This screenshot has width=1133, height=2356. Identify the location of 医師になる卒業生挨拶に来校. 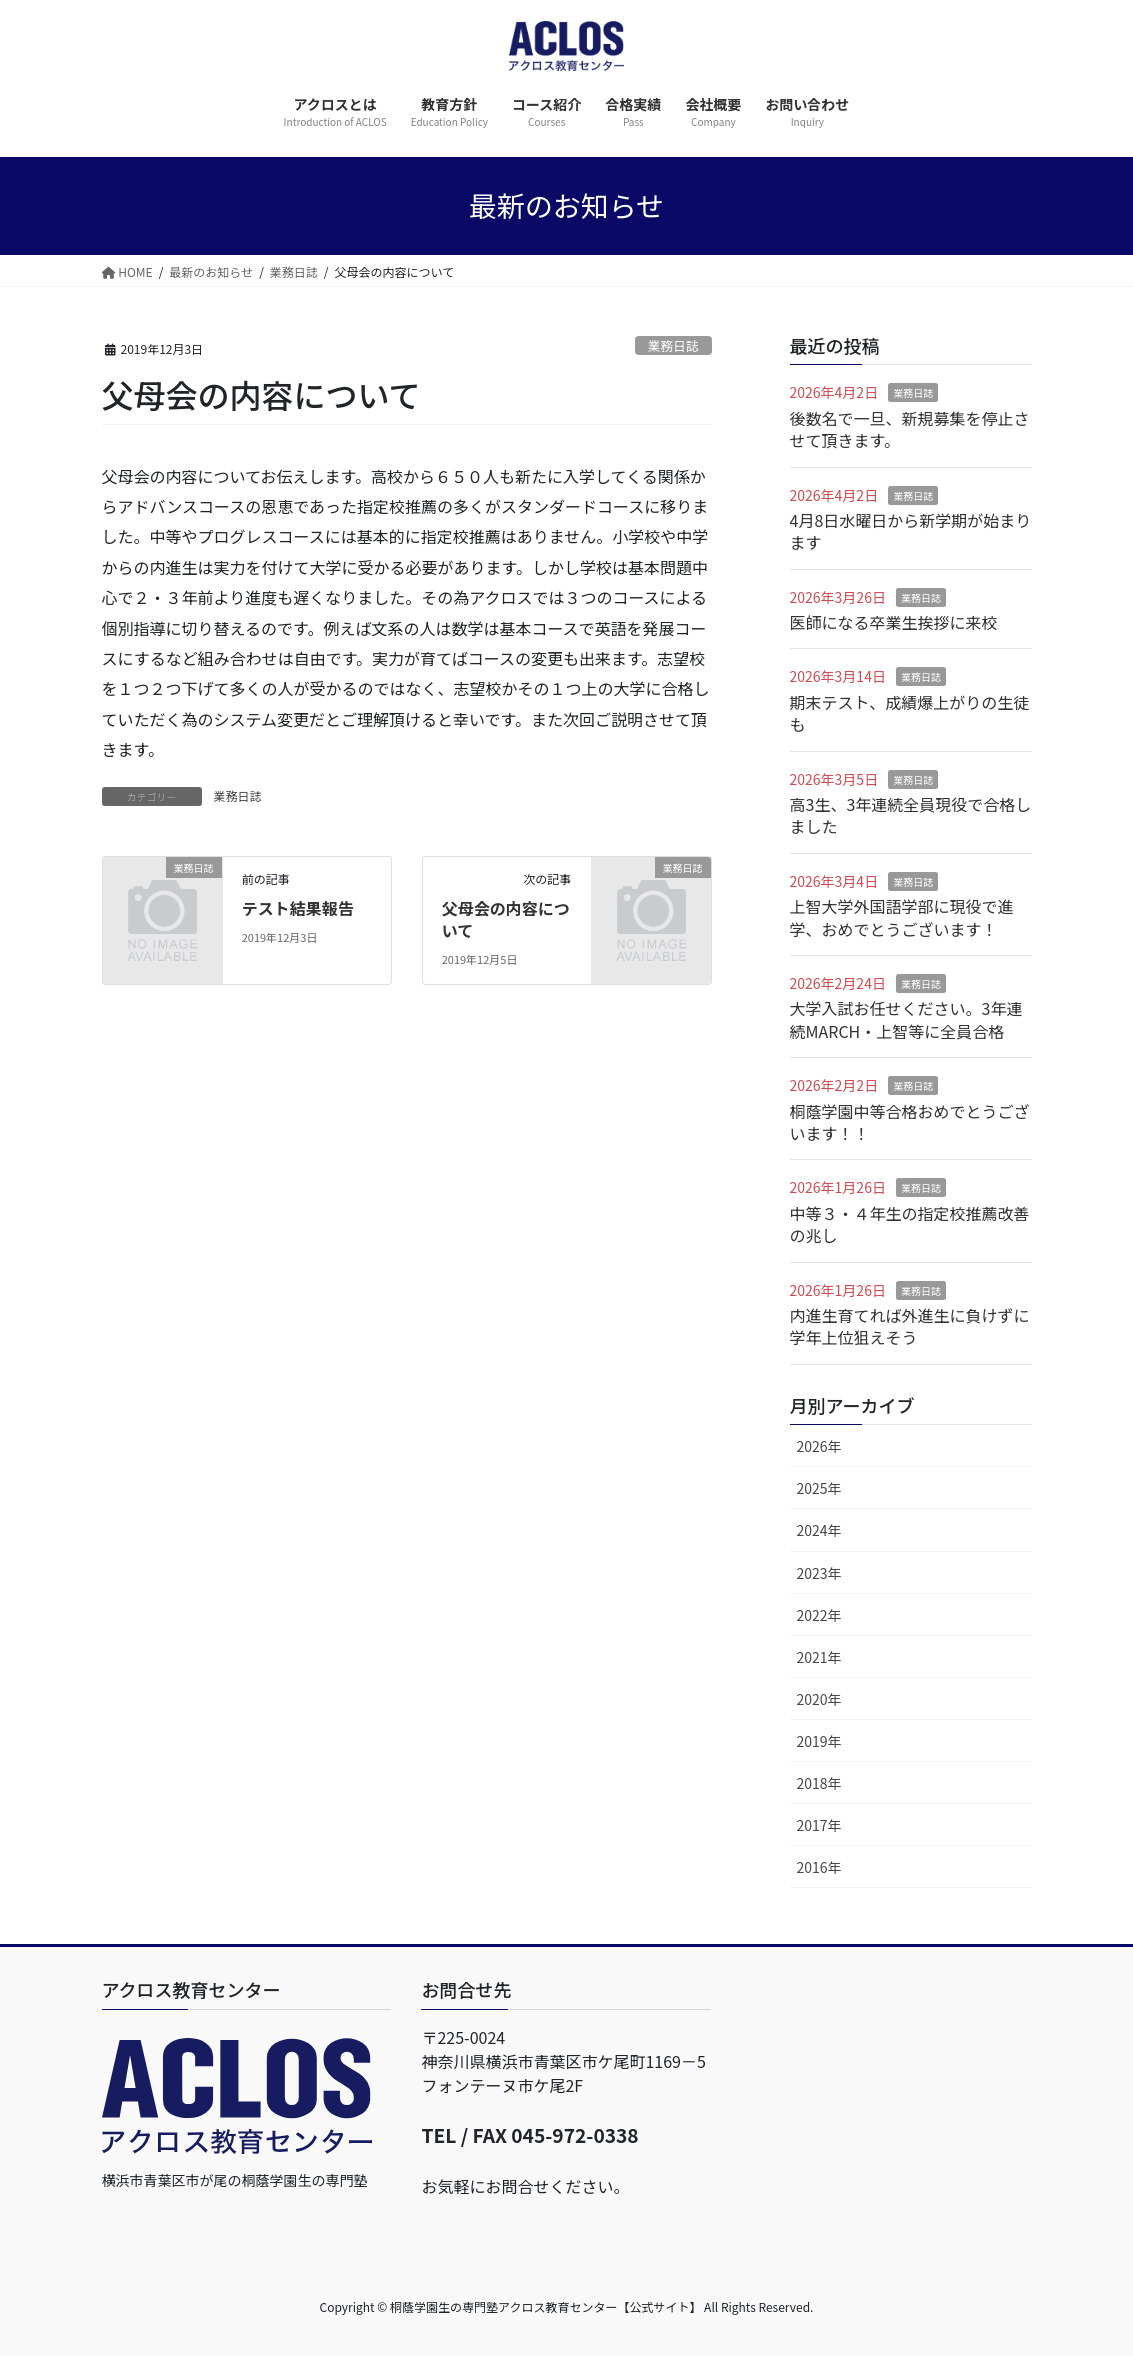
(894, 622).